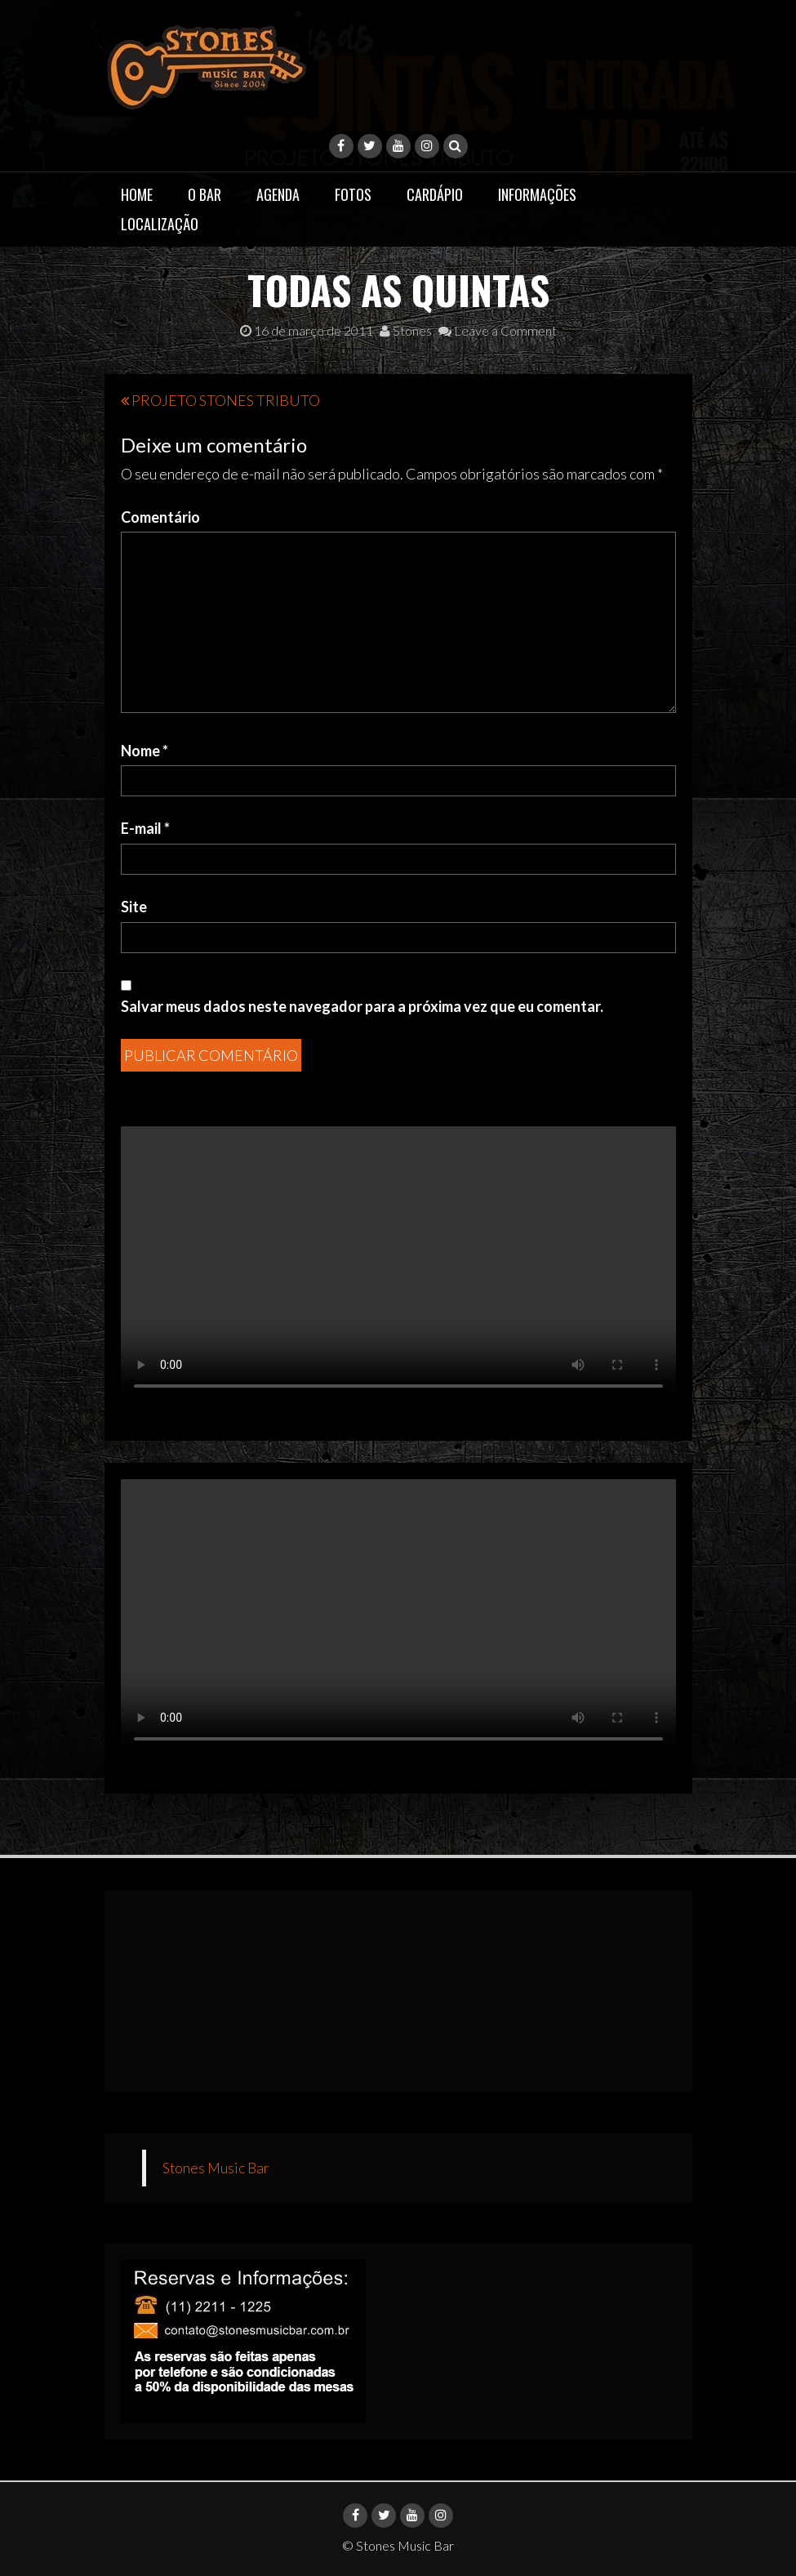 The height and width of the screenshot is (2576, 796). Describe the element at coordinates (204, 194) in the screenshot. I see `O Bar` at that location.